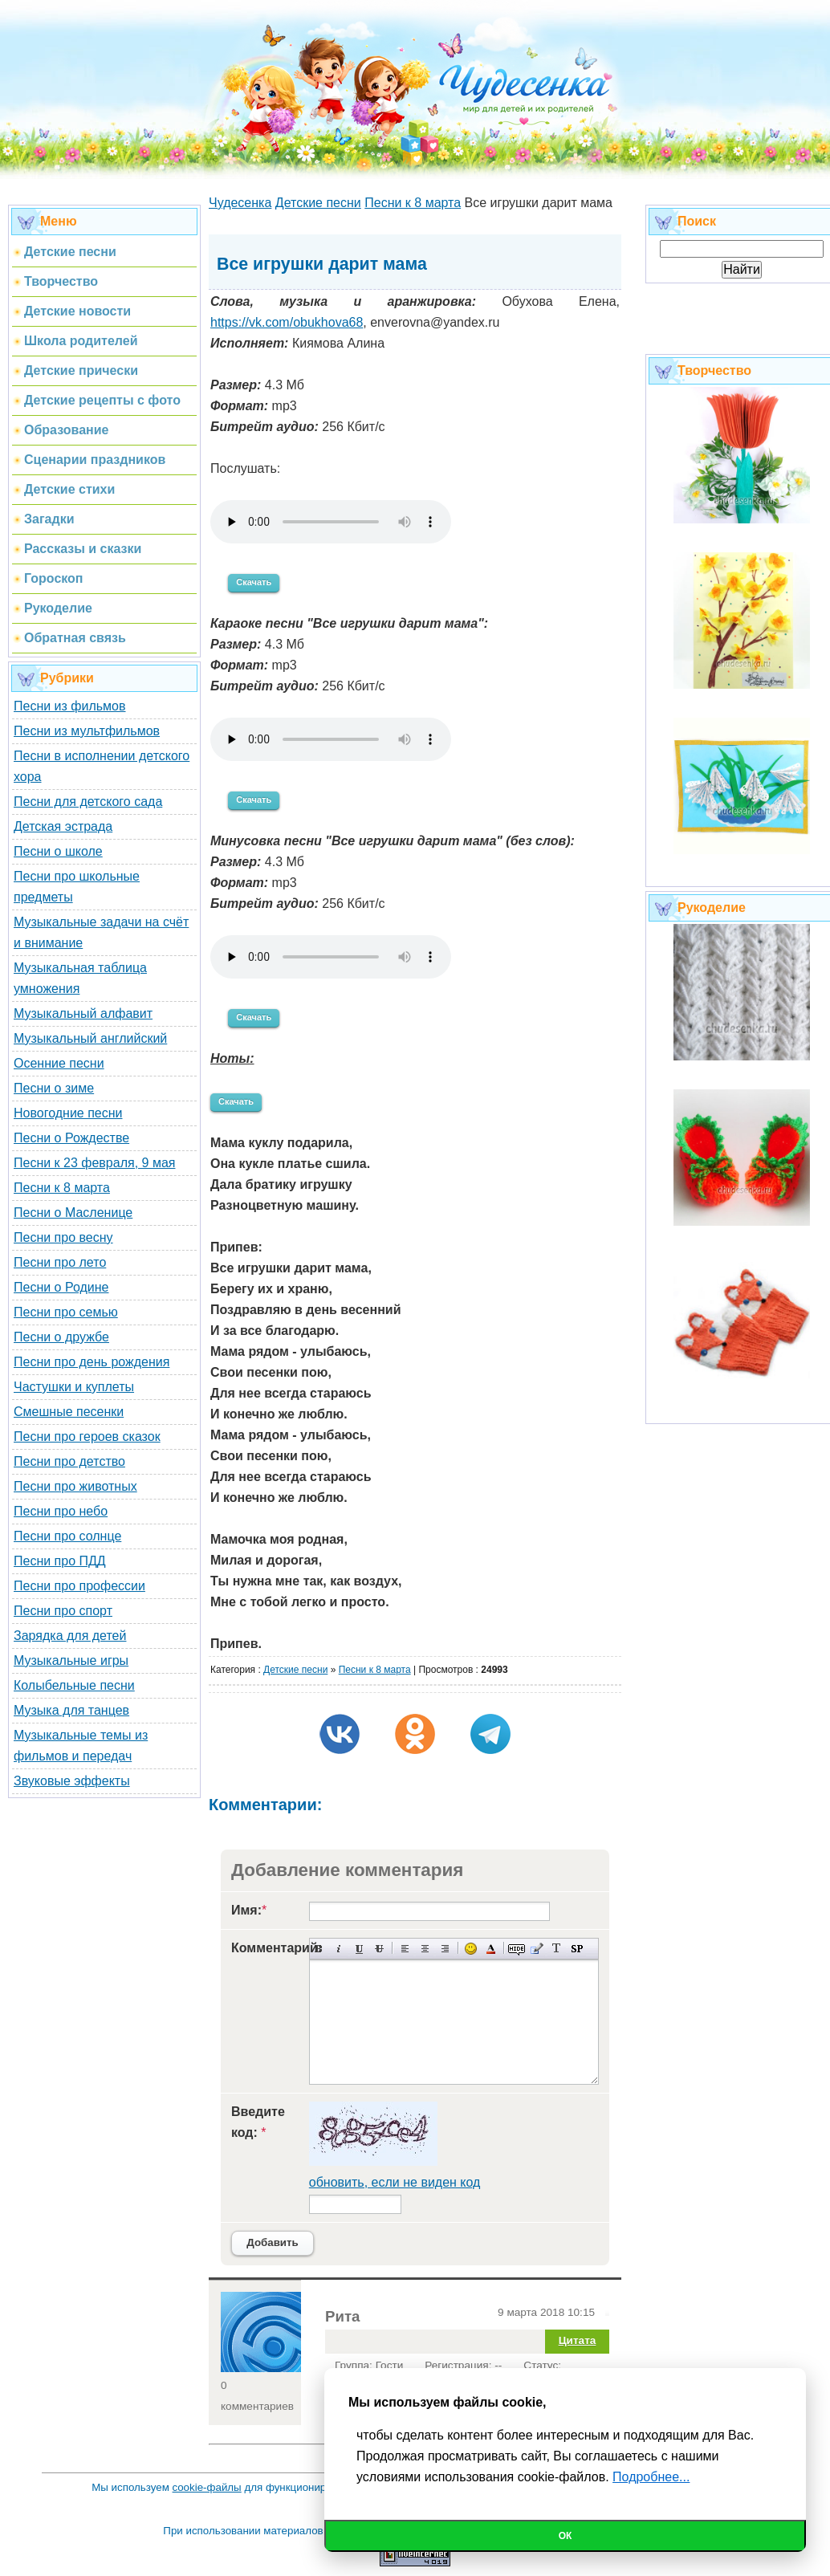 This screenshot has height=2576, width=830. I want to click on Вставка спойлера, so click(577, 1949).